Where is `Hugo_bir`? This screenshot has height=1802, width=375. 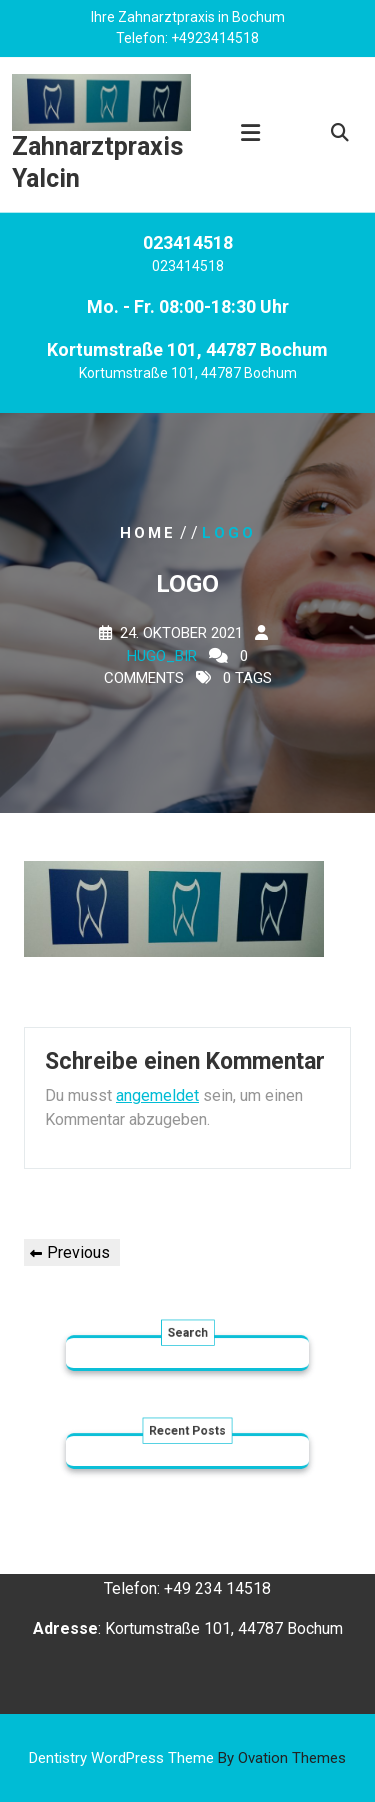 Hugo_bir is located at coordinates (162, 655).